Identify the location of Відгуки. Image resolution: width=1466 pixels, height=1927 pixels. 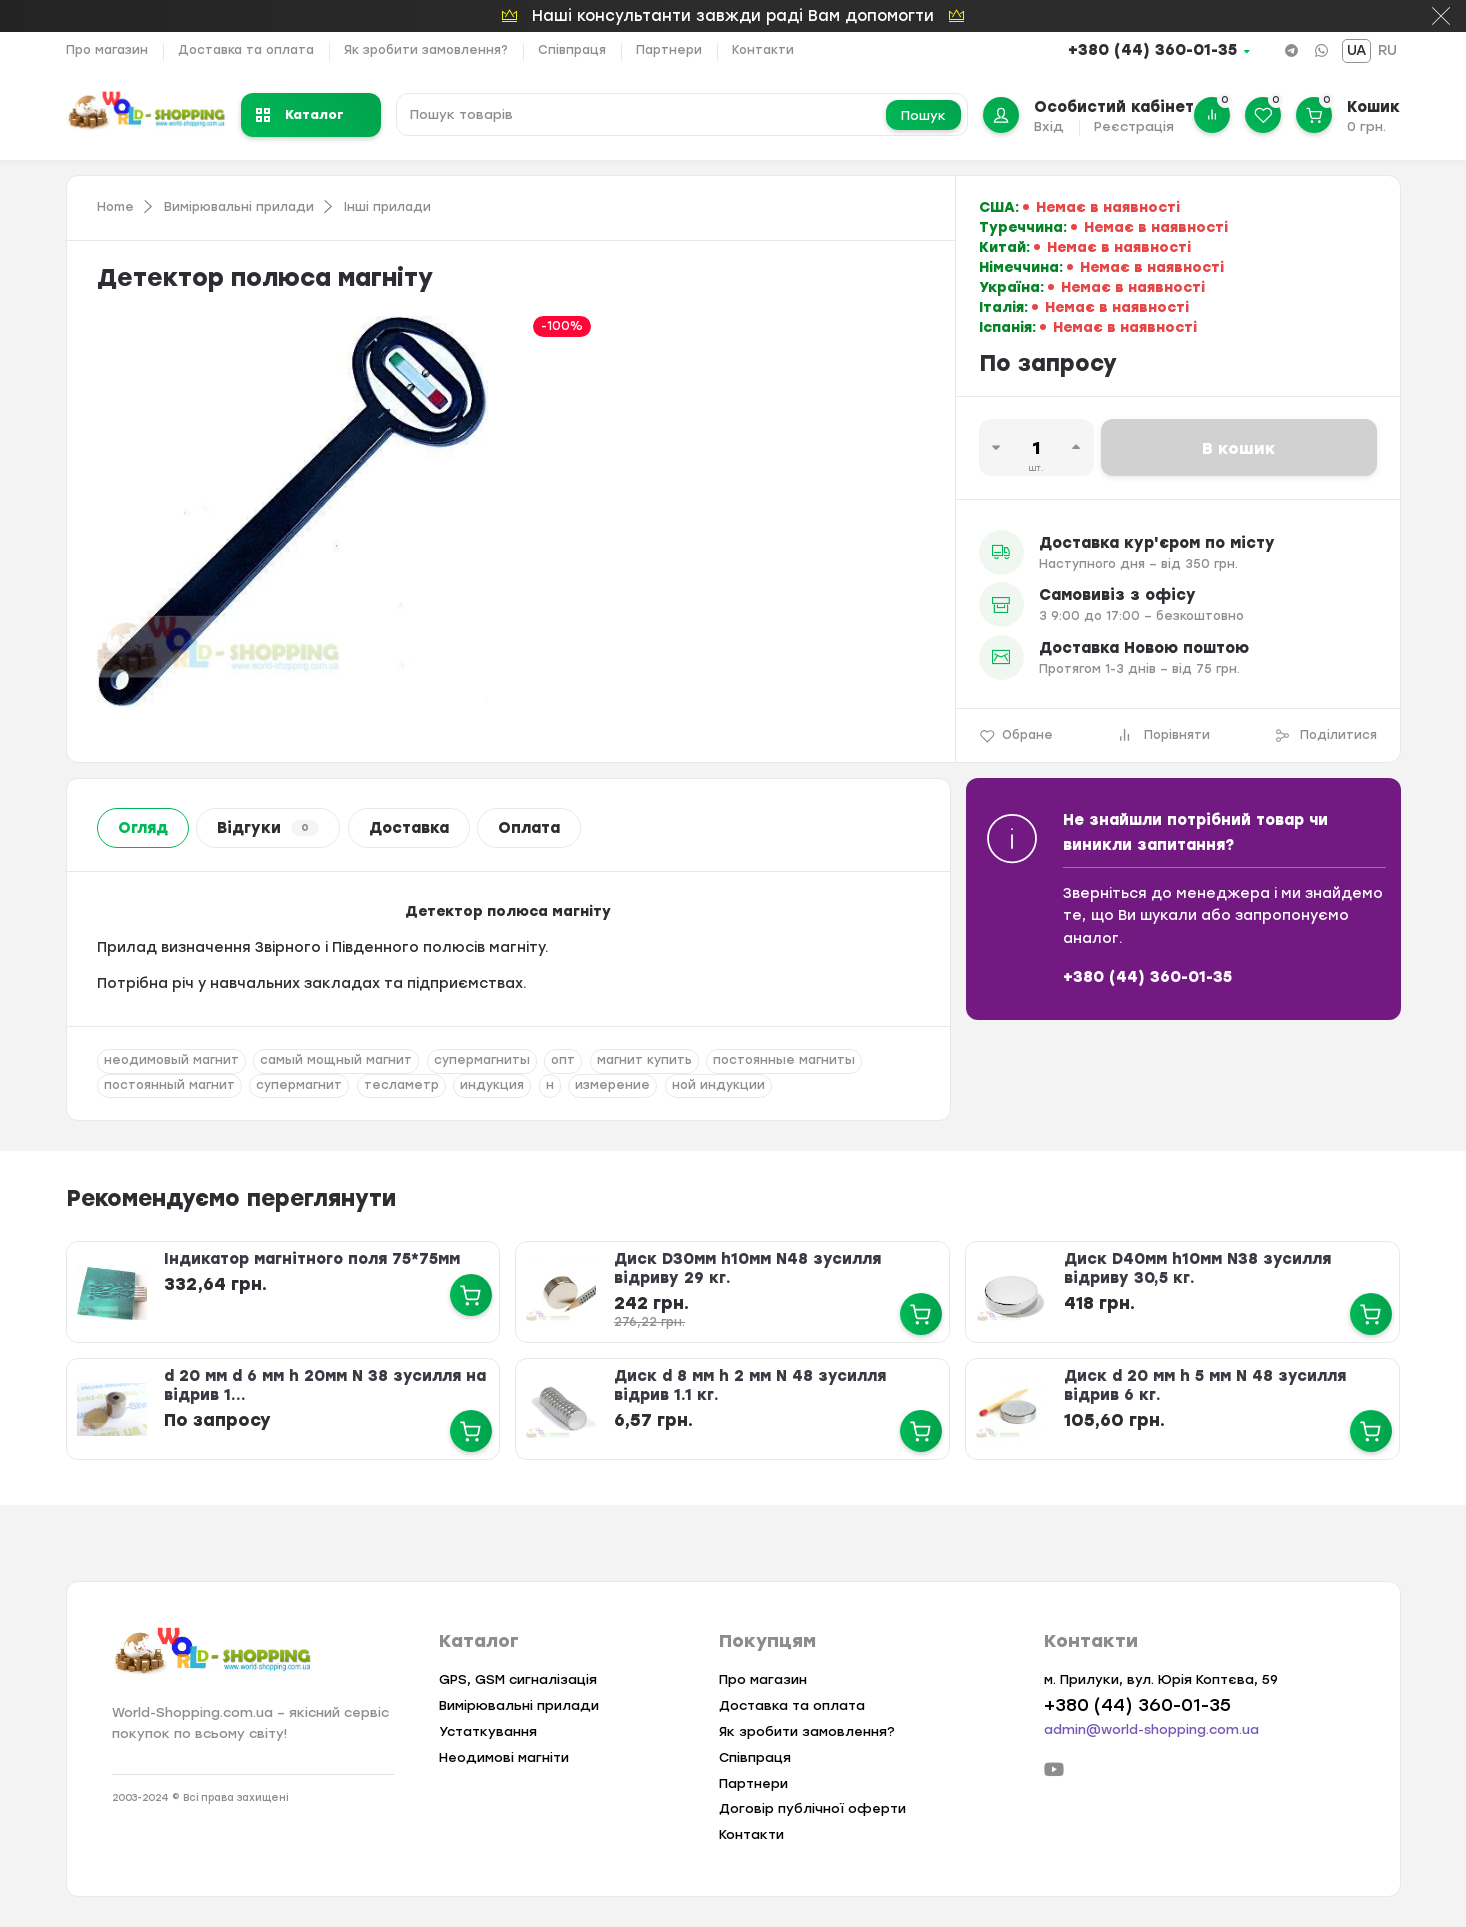
(268, 828).